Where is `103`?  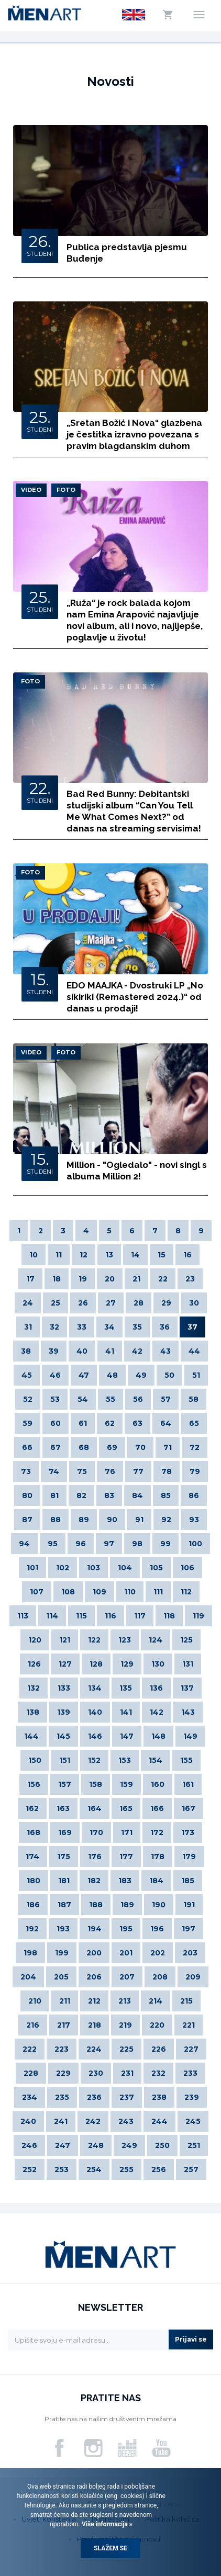
103 is located at coordinates (93, 1567).